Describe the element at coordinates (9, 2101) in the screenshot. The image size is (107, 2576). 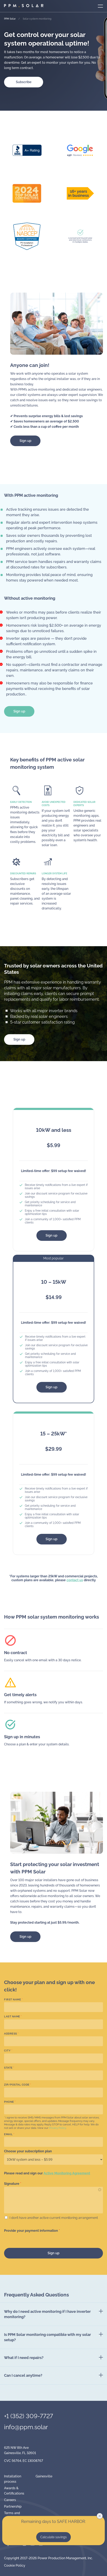
I see `Phone` at that location.